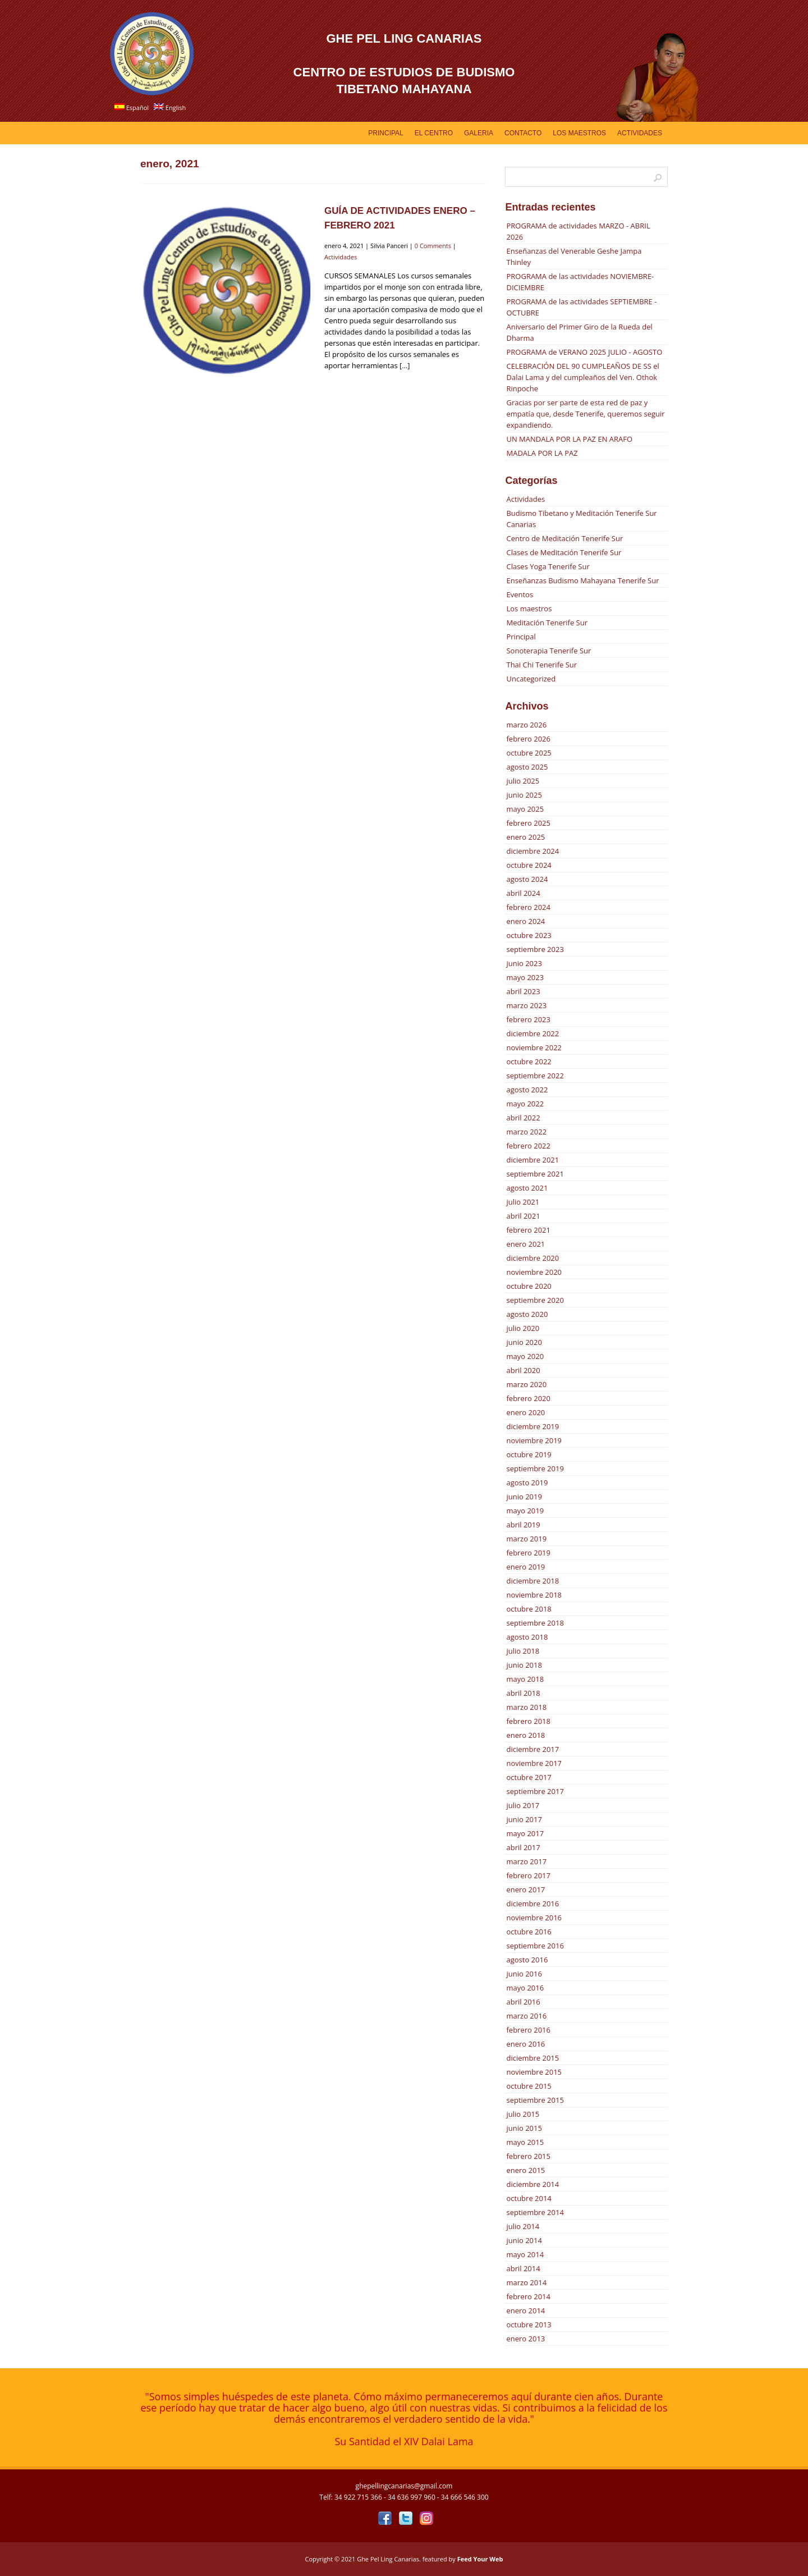 This screenshot has height=2576, width=808. Describe the element at coordinates (523, 1342) in the screenshot. I see `junio 2020` at that location.